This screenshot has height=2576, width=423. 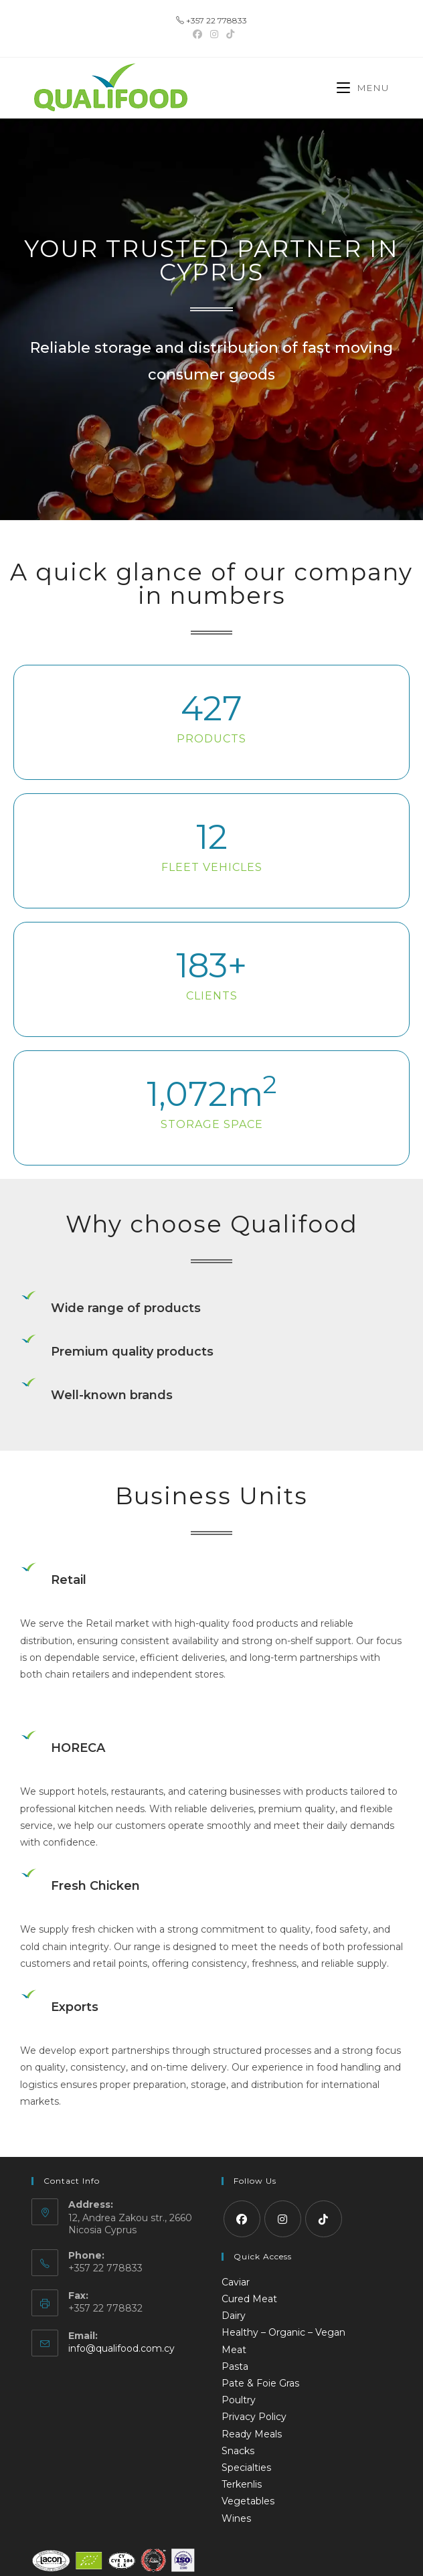 What do you see at coordinates (282, 2218) in the screenshot?
I see `[Instagram]` at bounding box center [282, 2218].